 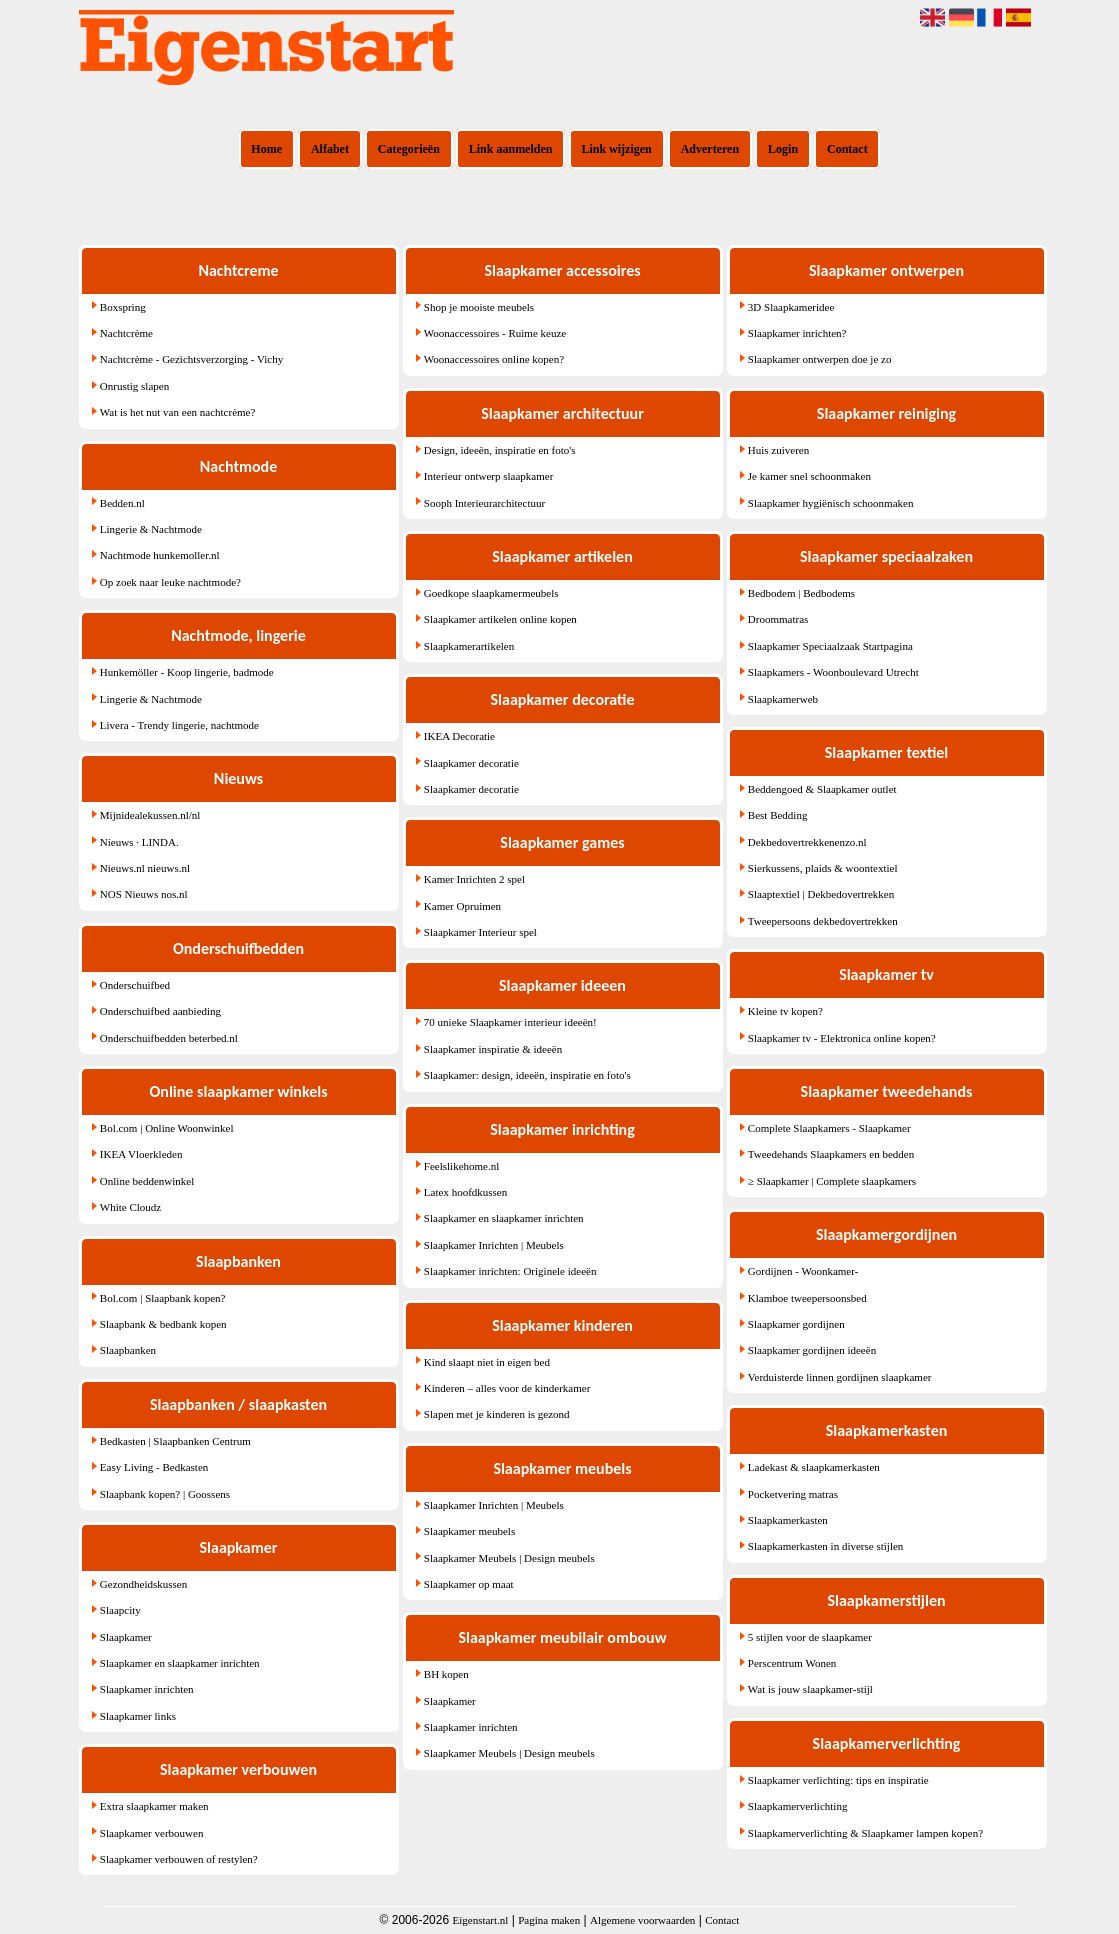 What do you see at coordinates (138, 1716) in the screenshot?
I see `Slaapkamer links` at bounding box center [138, 1716].